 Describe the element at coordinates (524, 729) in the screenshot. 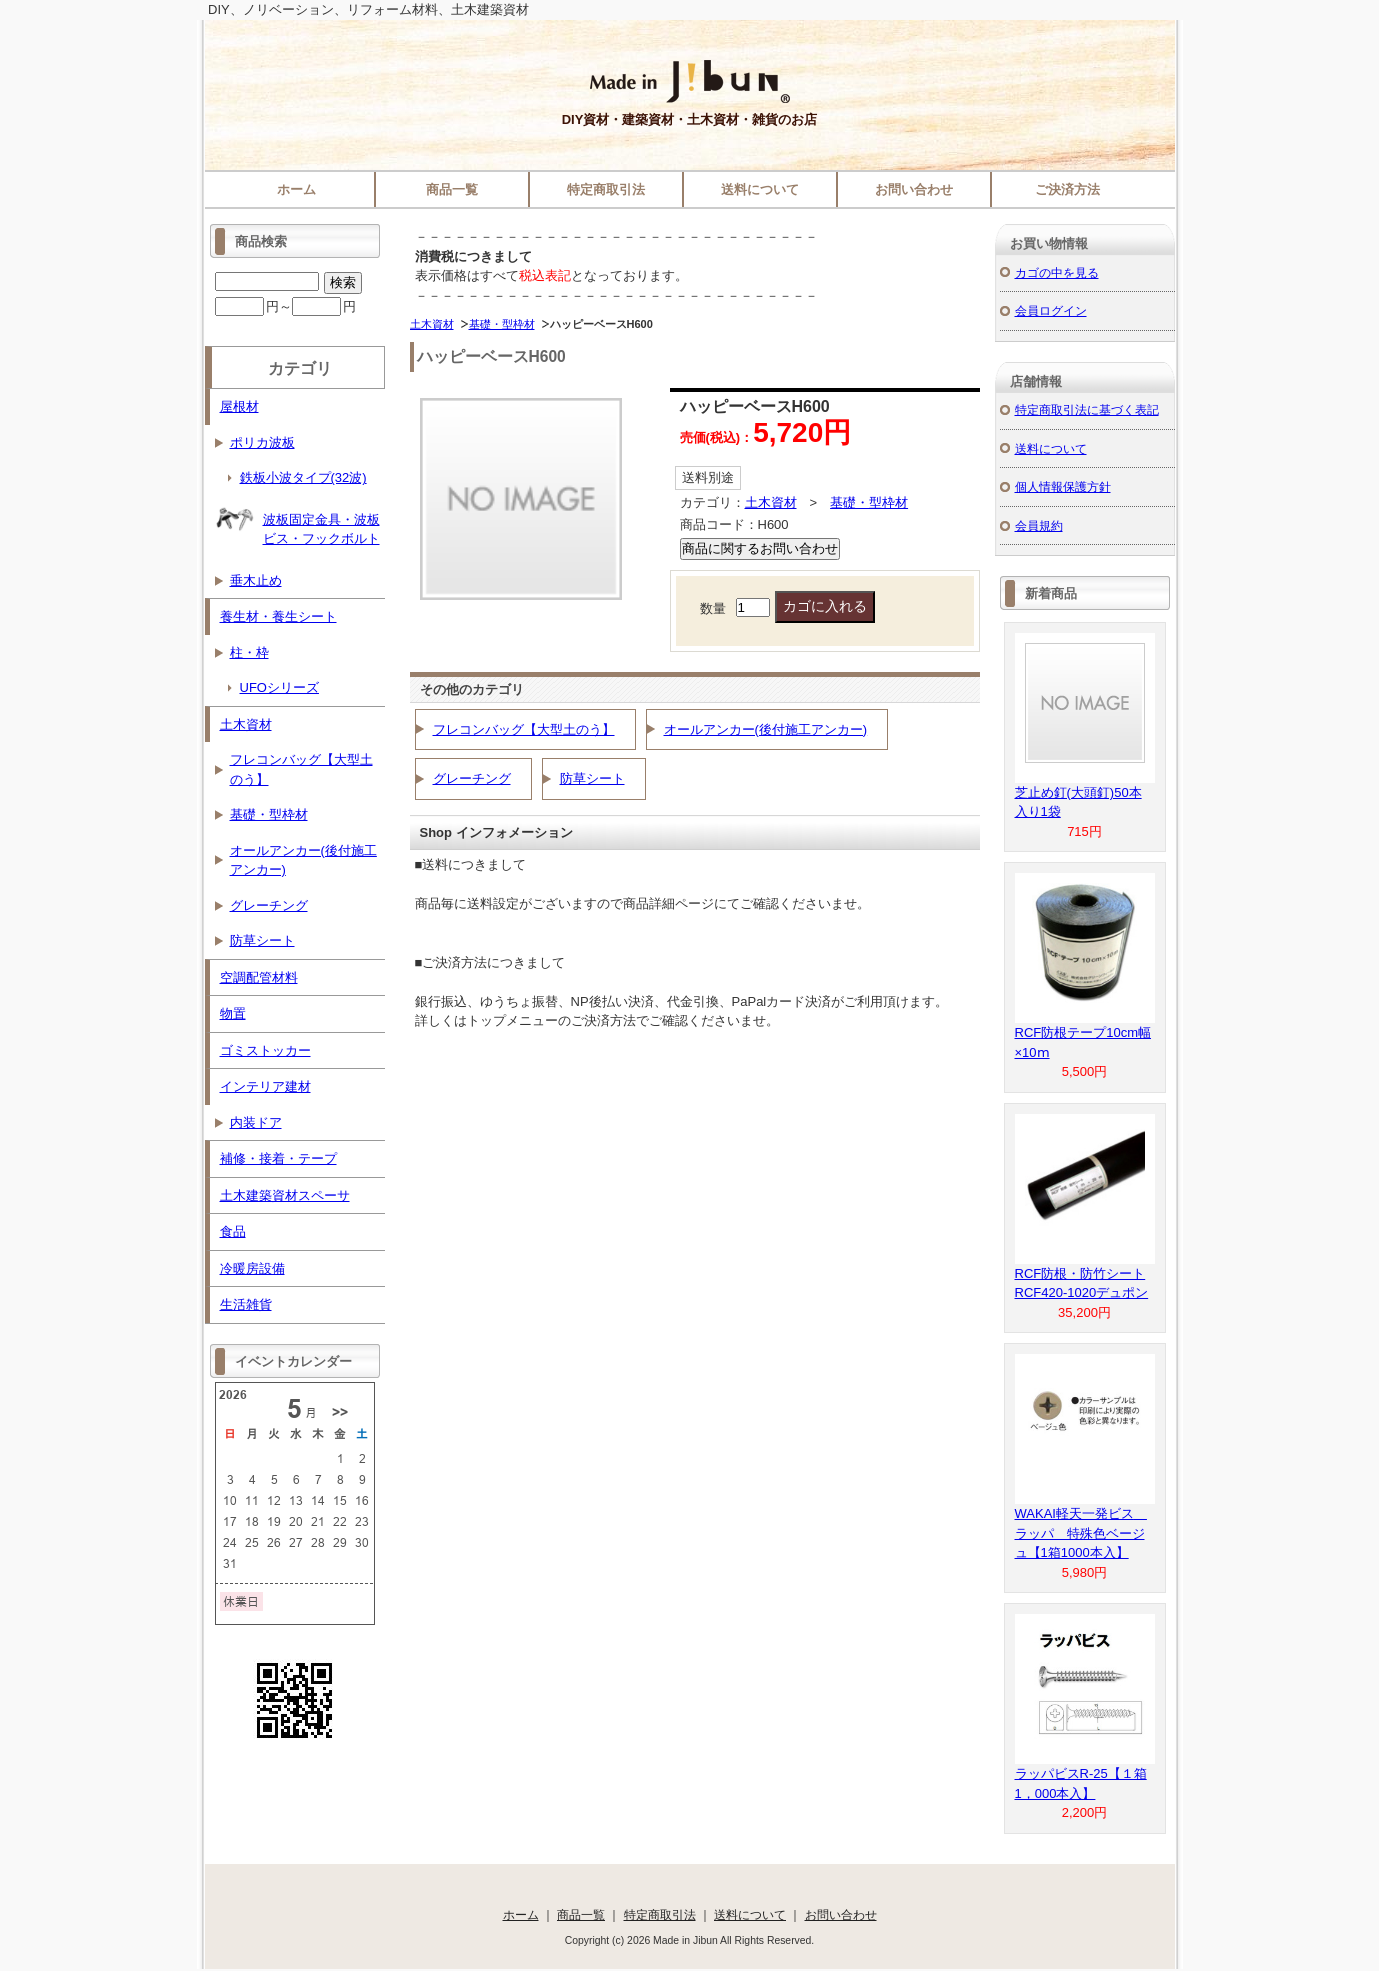

I see `フレコンバッグ【大型土のう】` at that location.